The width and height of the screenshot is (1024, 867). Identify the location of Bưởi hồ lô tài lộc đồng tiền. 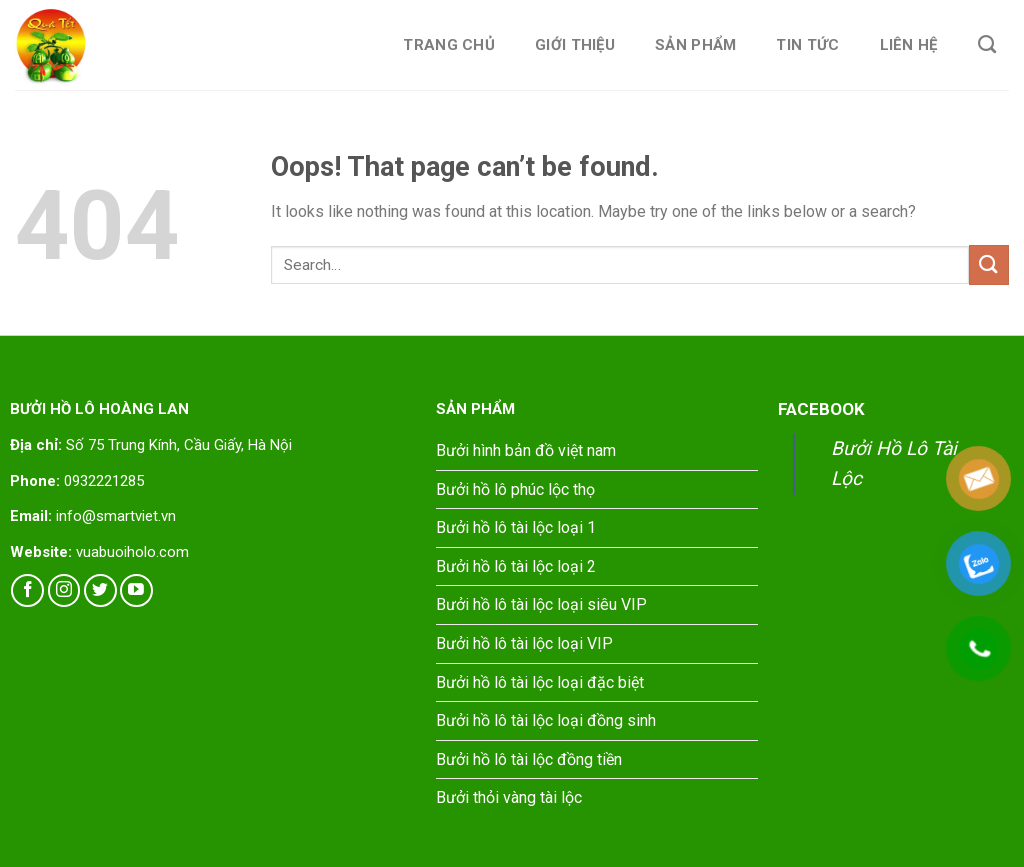
(529, 759).